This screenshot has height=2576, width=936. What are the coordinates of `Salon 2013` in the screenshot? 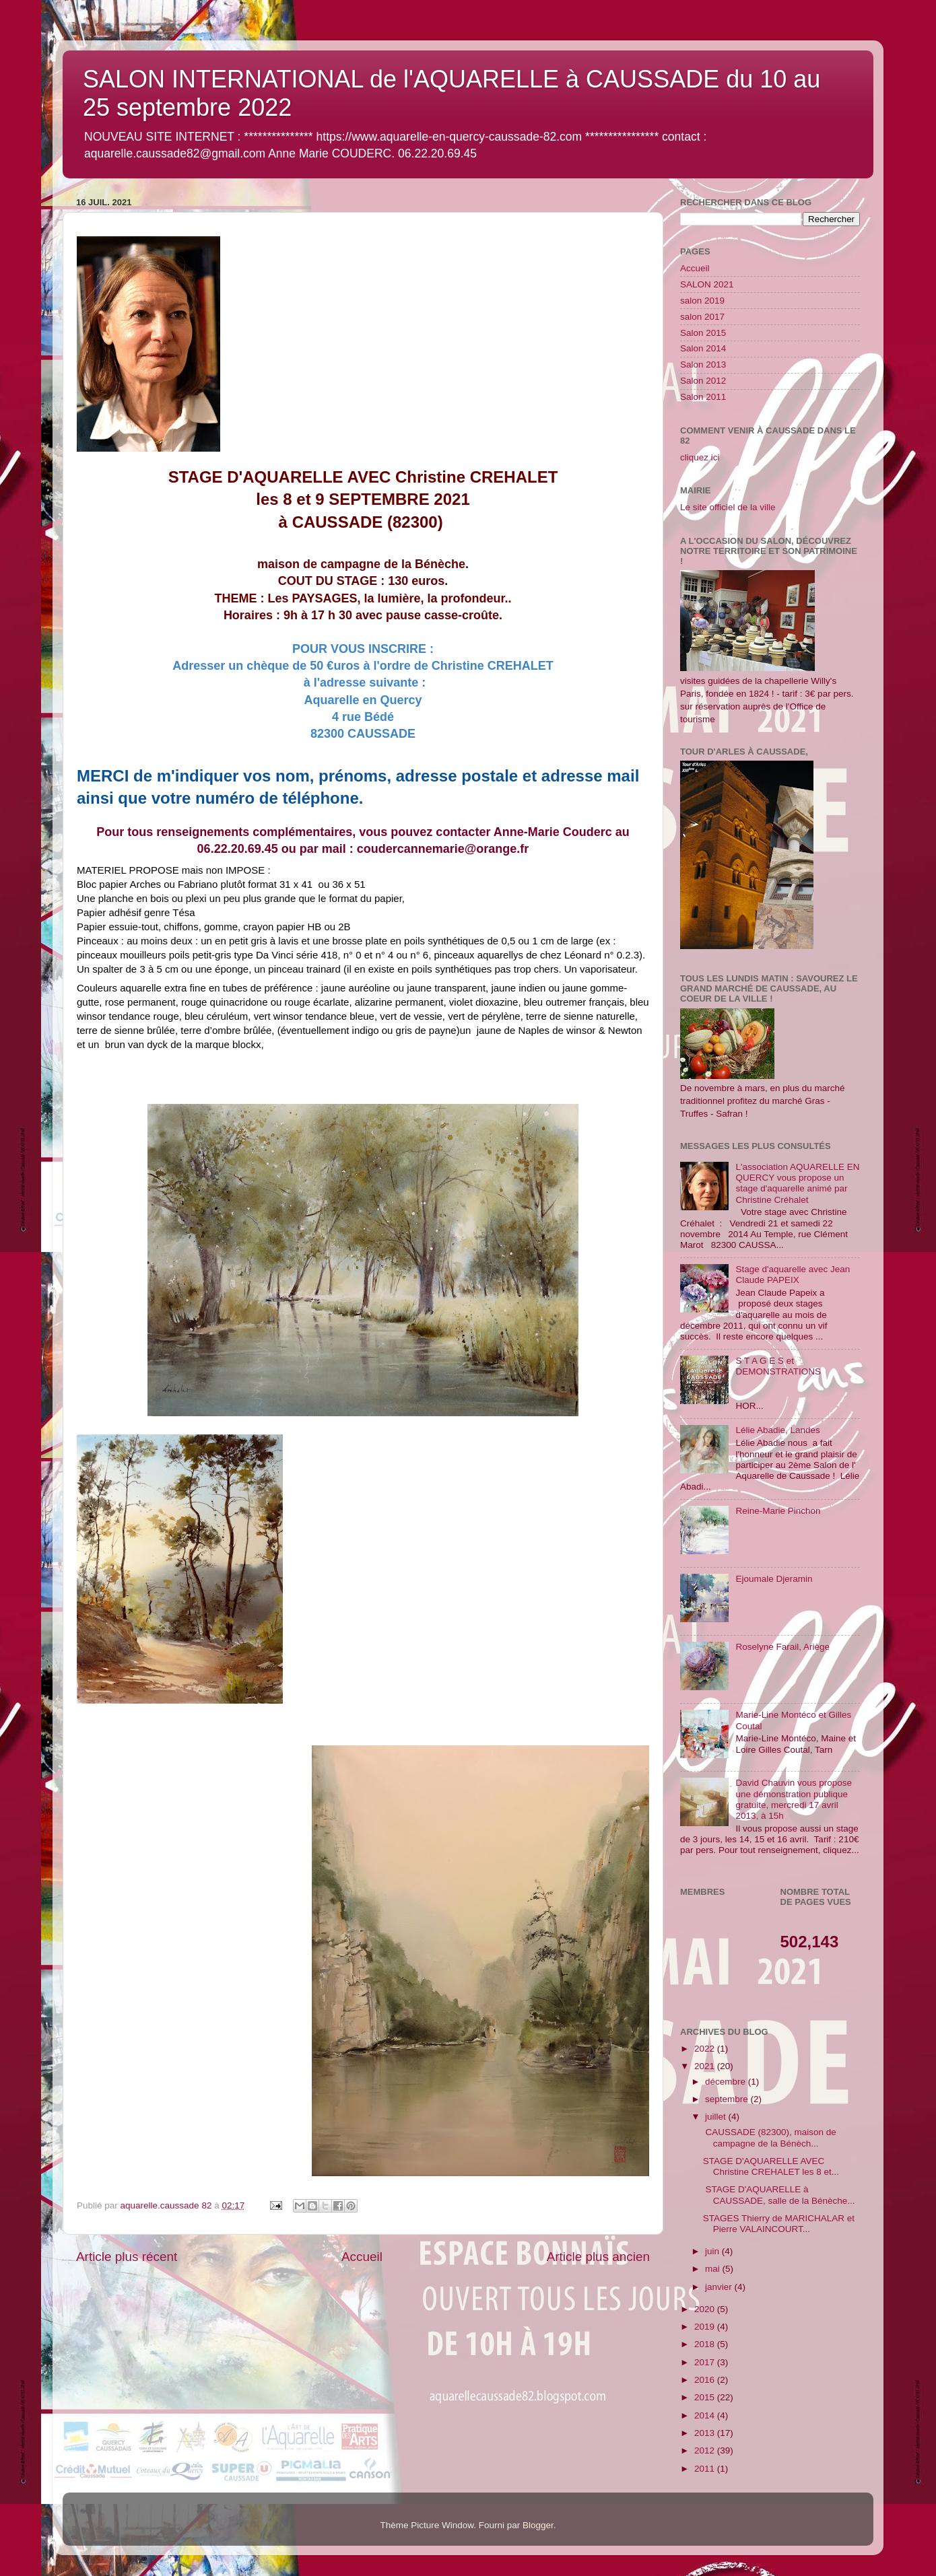 It's located at (703, 364).